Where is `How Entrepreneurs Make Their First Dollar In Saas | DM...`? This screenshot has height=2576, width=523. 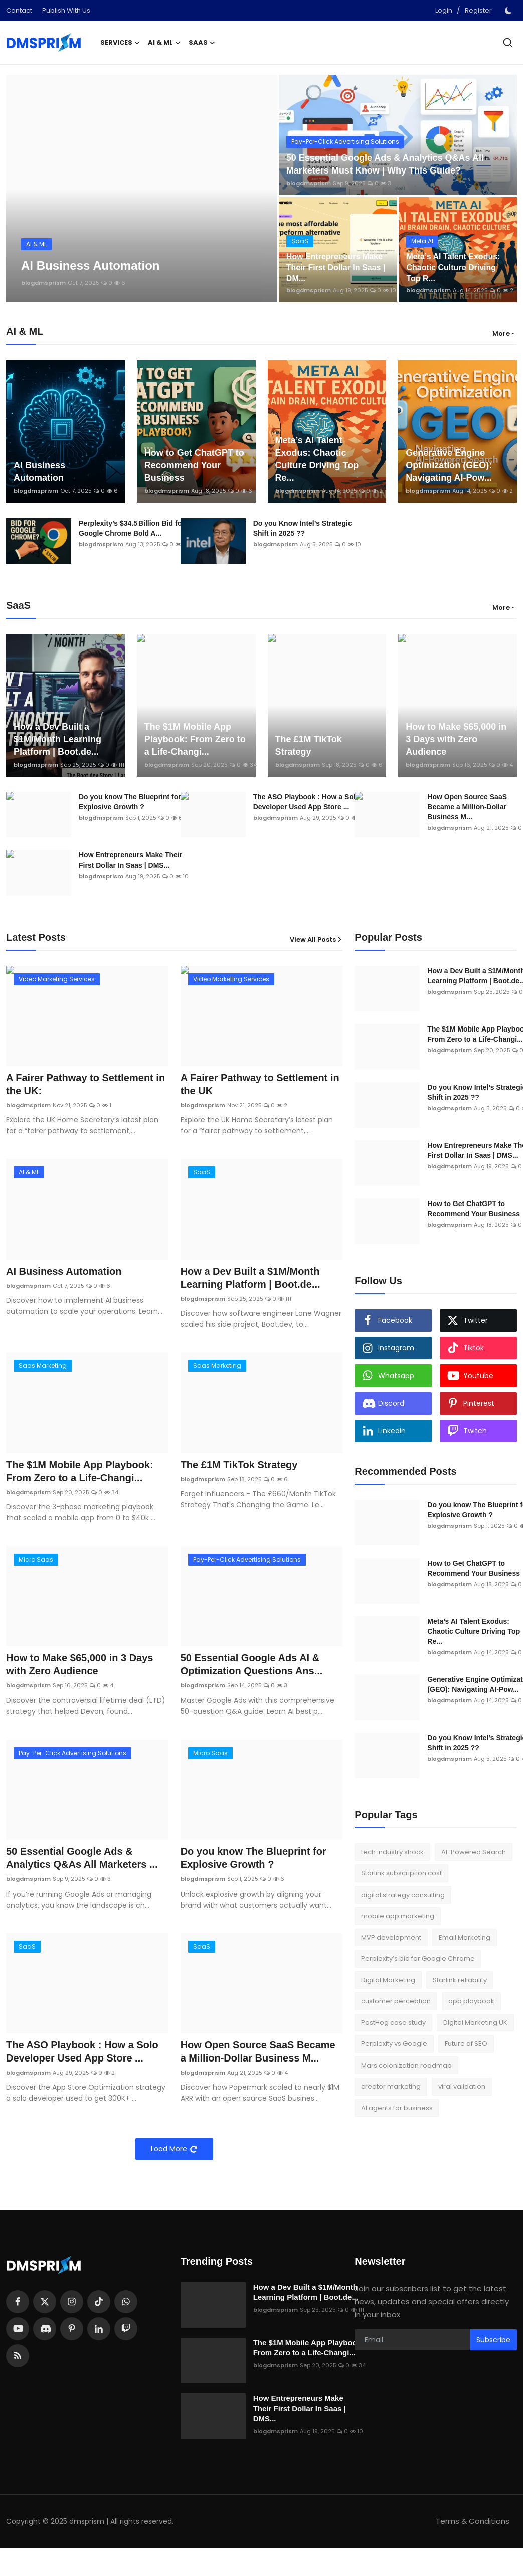
How Entrepreneurs Make Their First Dollar In Saas | DM... is located at coordinates (335, 267).